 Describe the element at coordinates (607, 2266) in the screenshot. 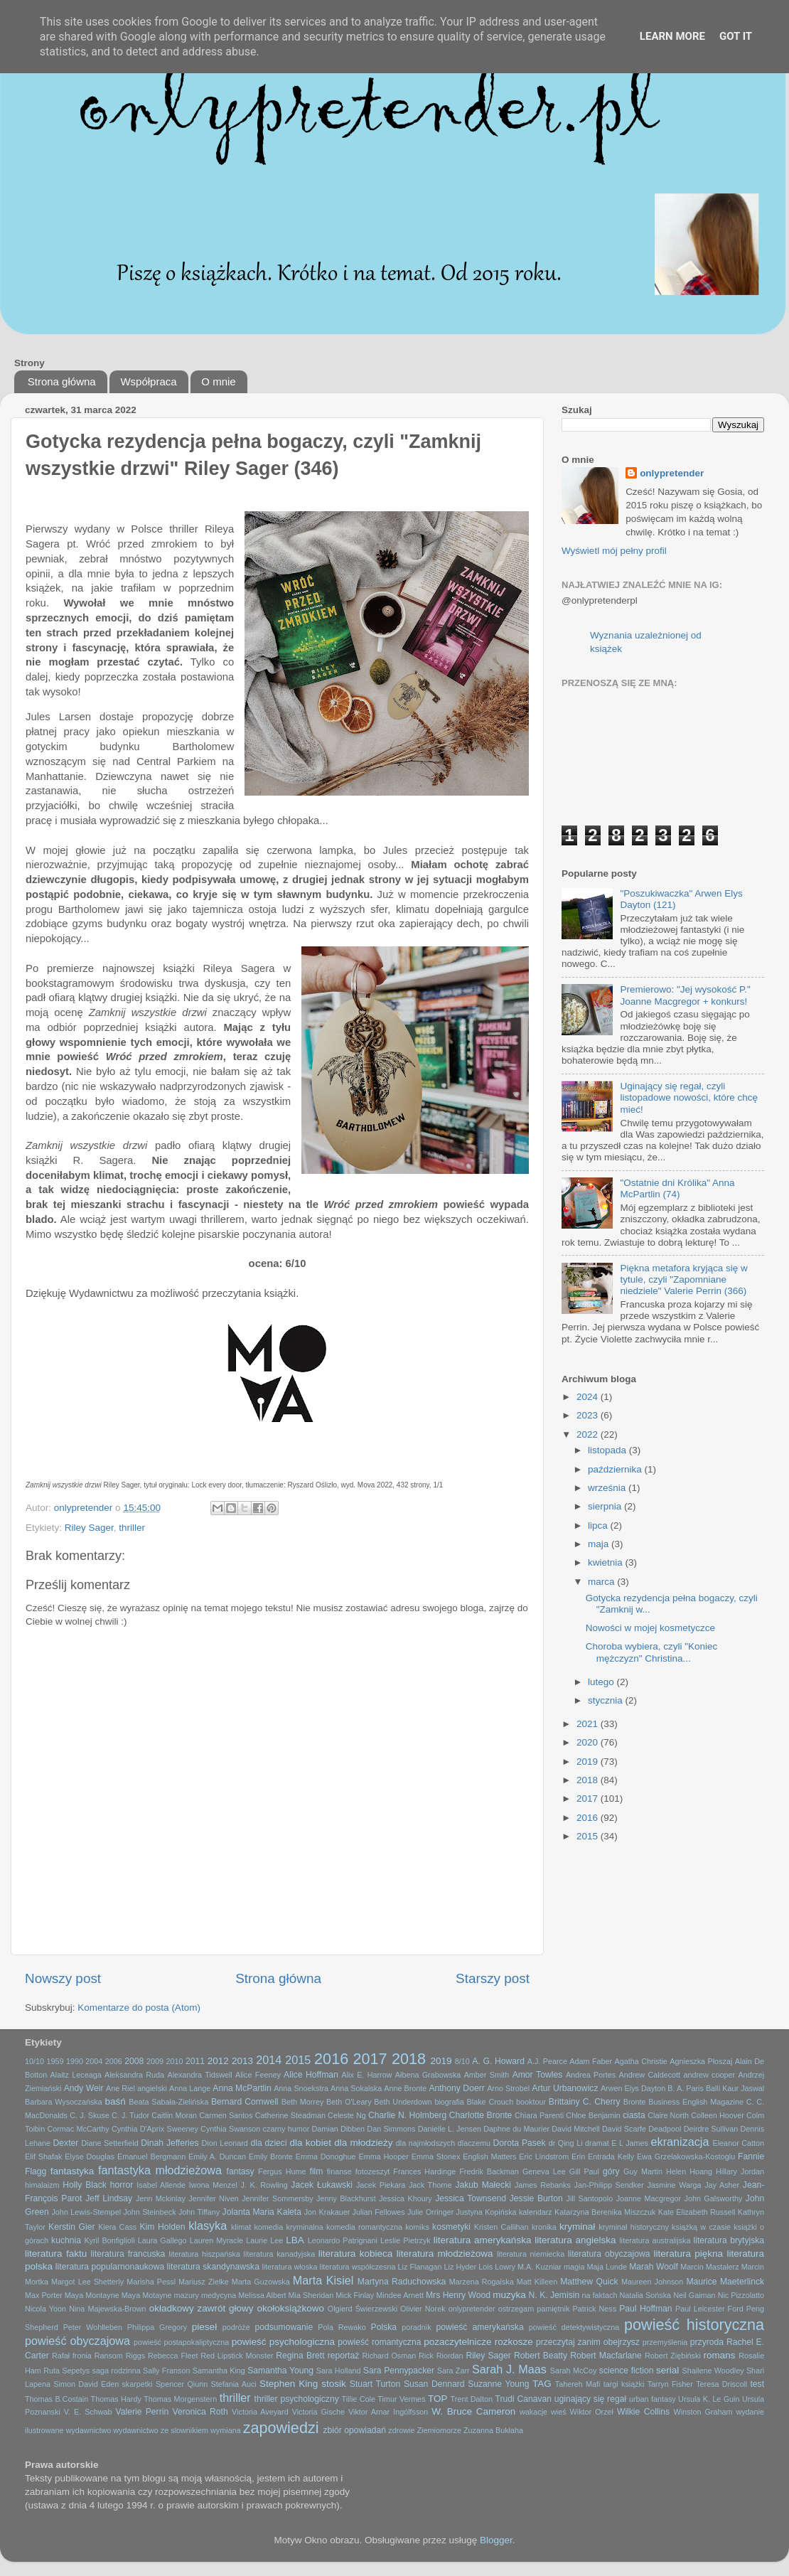

I see `Maja Lunde` at that location.